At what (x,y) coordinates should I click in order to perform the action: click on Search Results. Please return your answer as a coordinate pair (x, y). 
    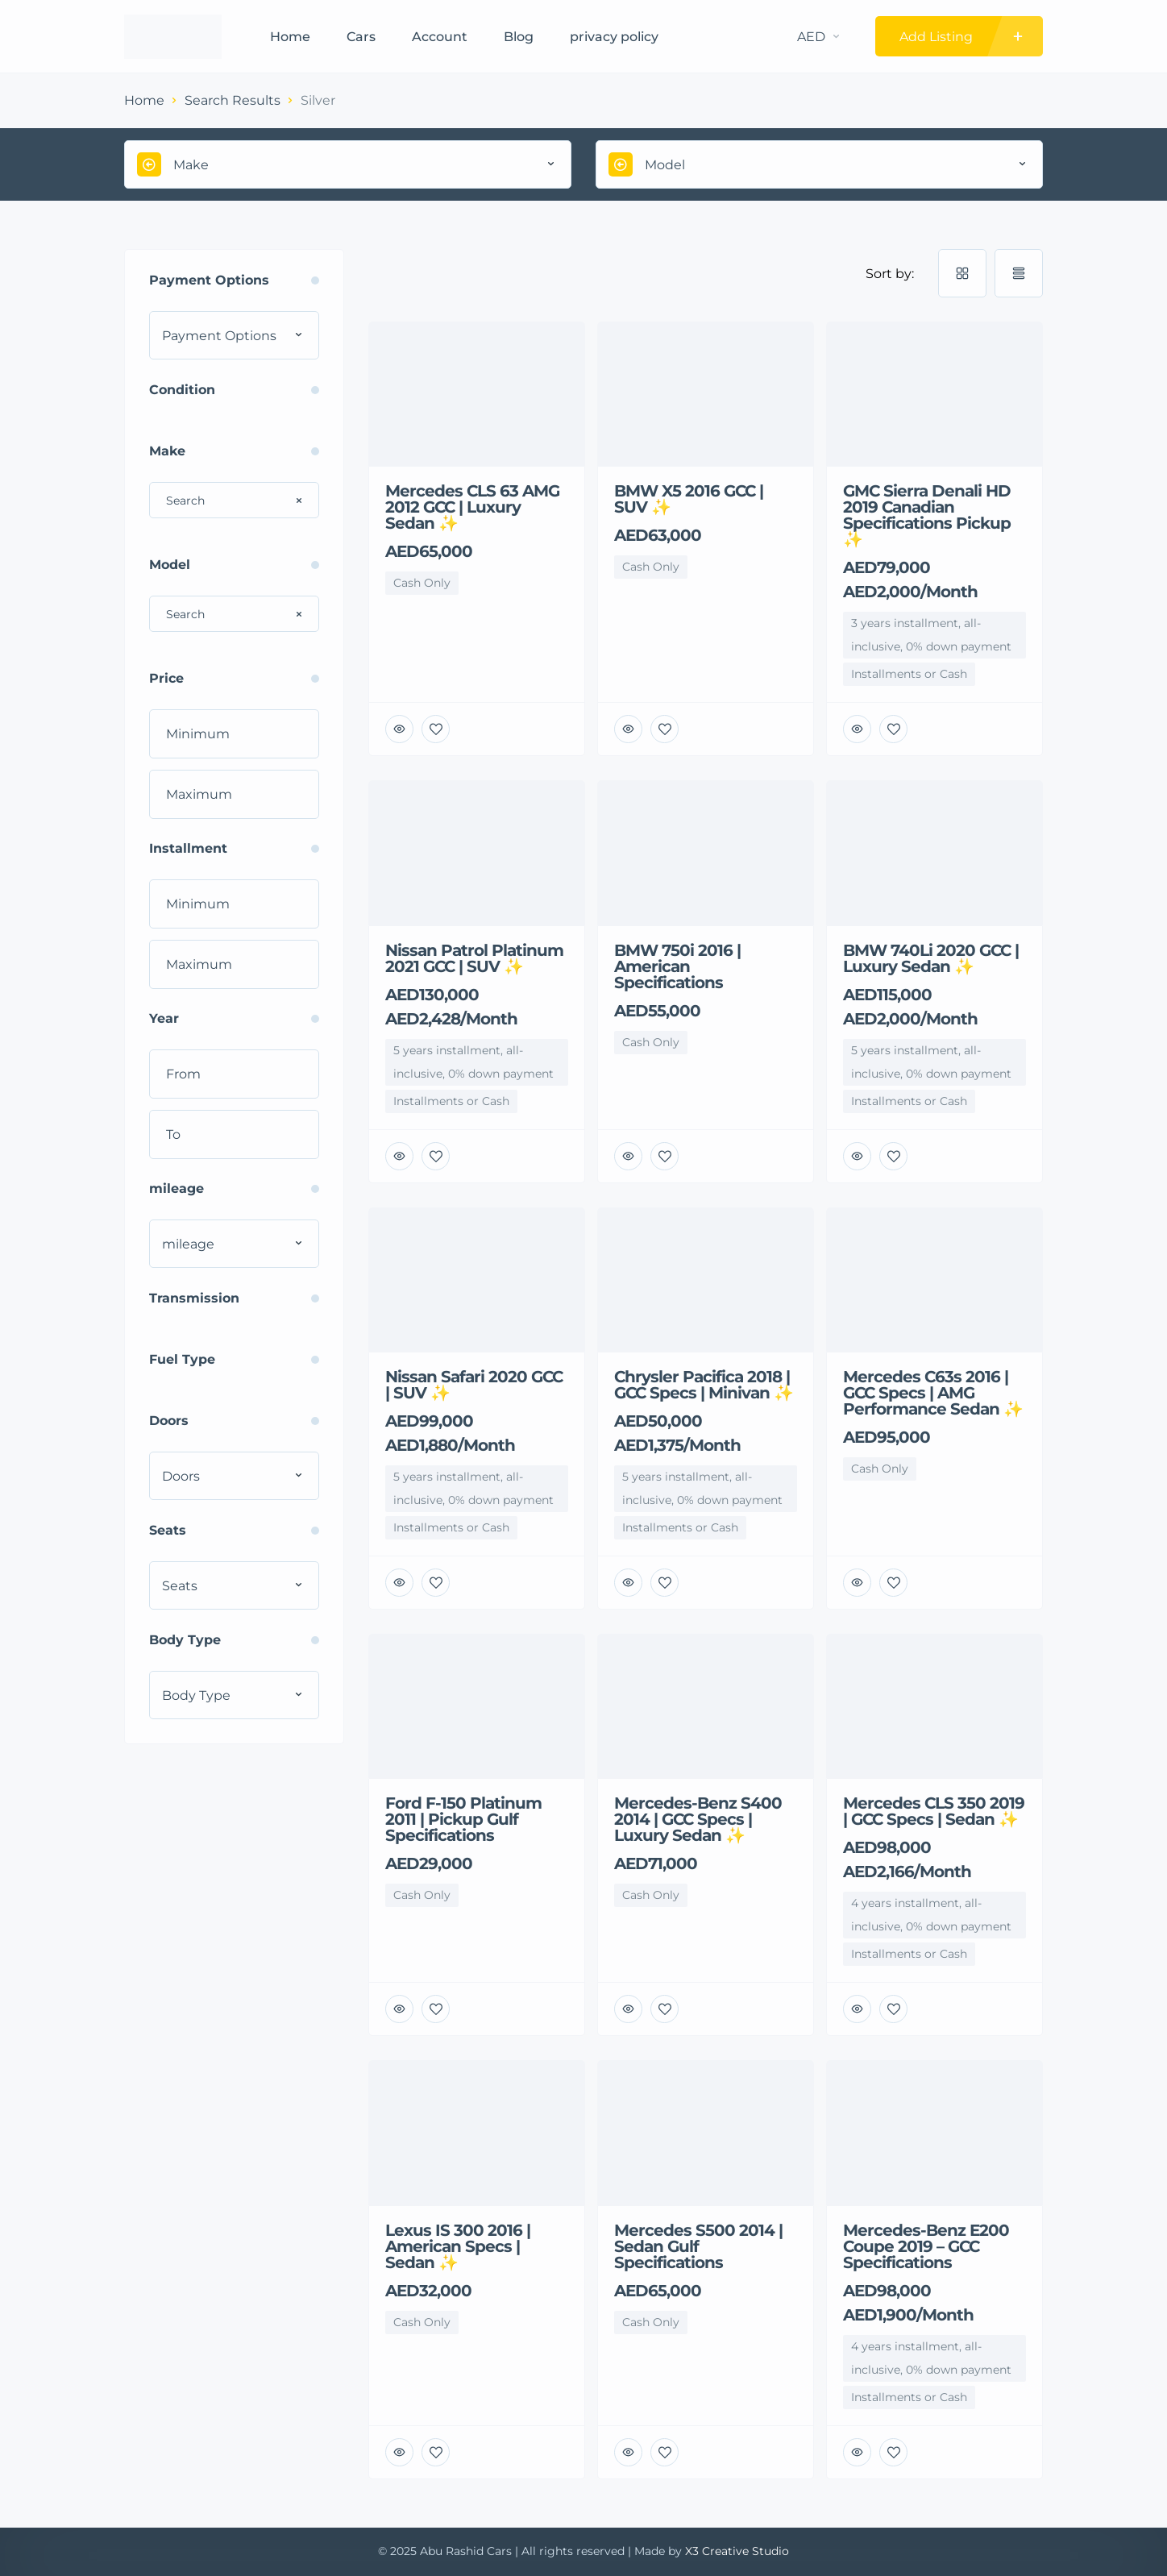
    Looking at the image, I should click on (232, 100).